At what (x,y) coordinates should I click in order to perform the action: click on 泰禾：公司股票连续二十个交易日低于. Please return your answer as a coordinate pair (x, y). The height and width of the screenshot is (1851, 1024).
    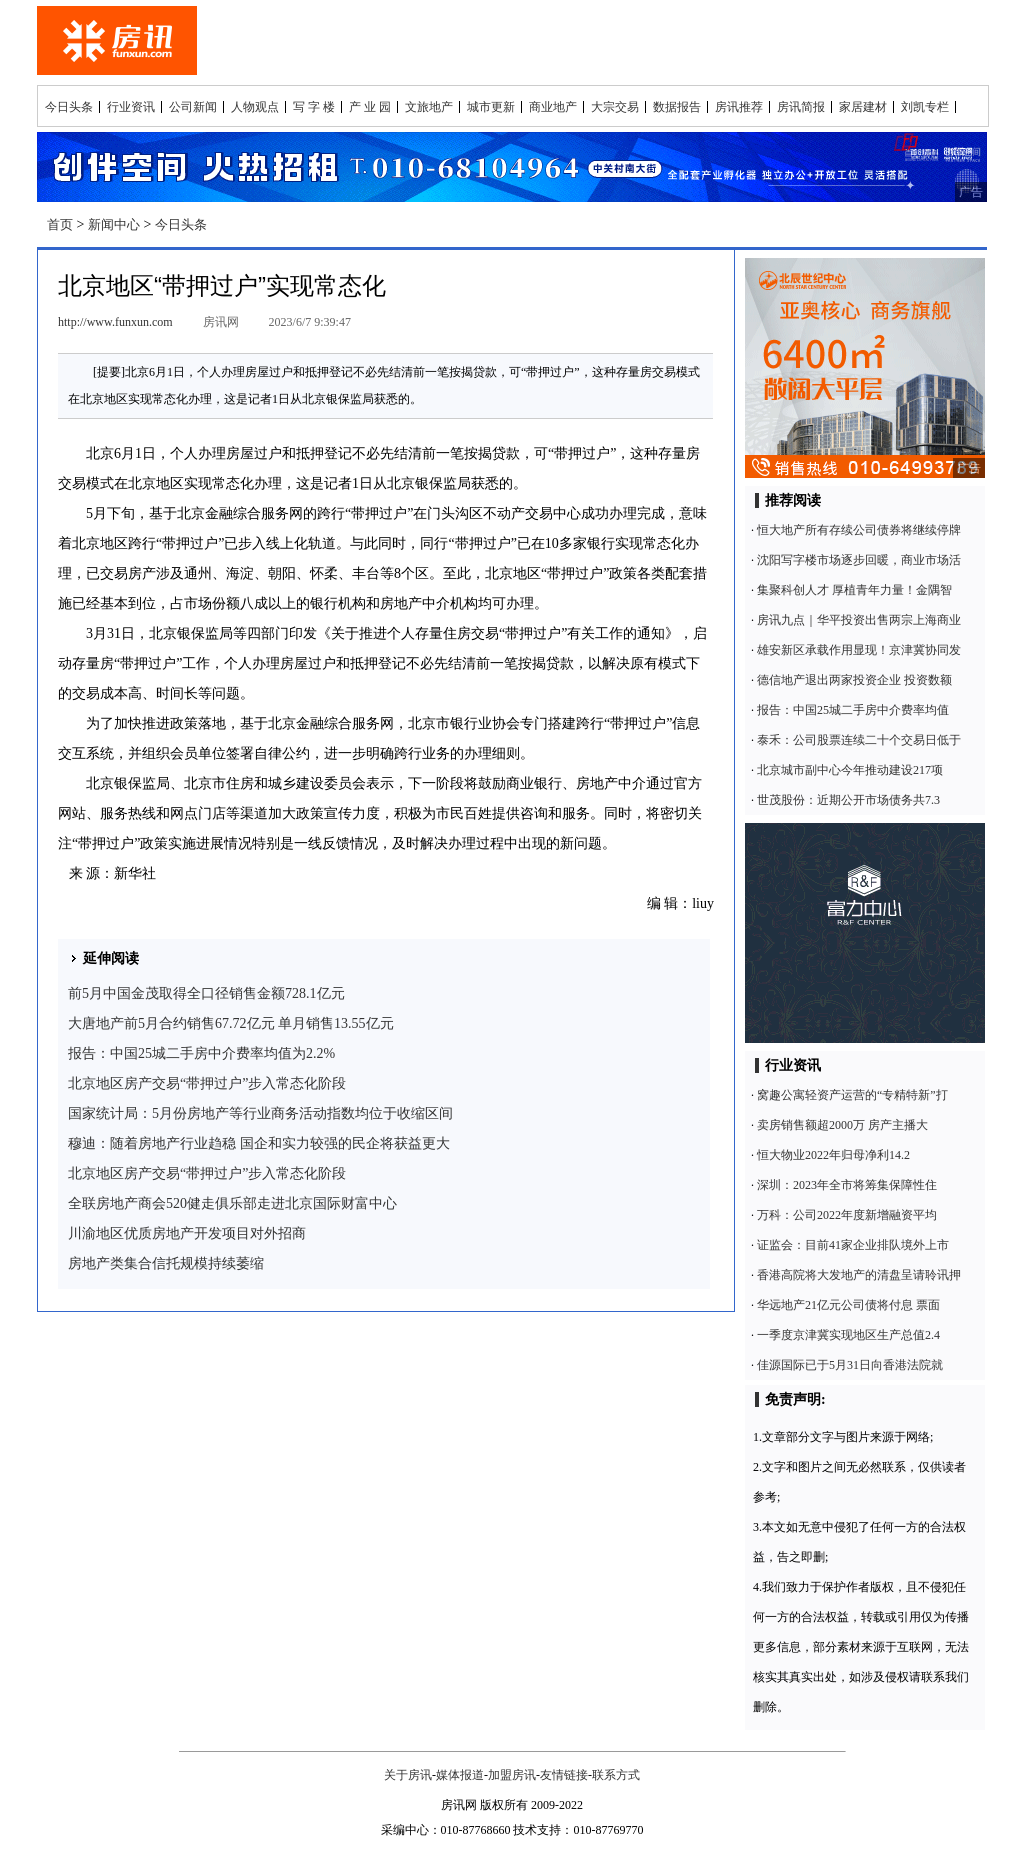
    Looking at the image, I should click on (859, 740).